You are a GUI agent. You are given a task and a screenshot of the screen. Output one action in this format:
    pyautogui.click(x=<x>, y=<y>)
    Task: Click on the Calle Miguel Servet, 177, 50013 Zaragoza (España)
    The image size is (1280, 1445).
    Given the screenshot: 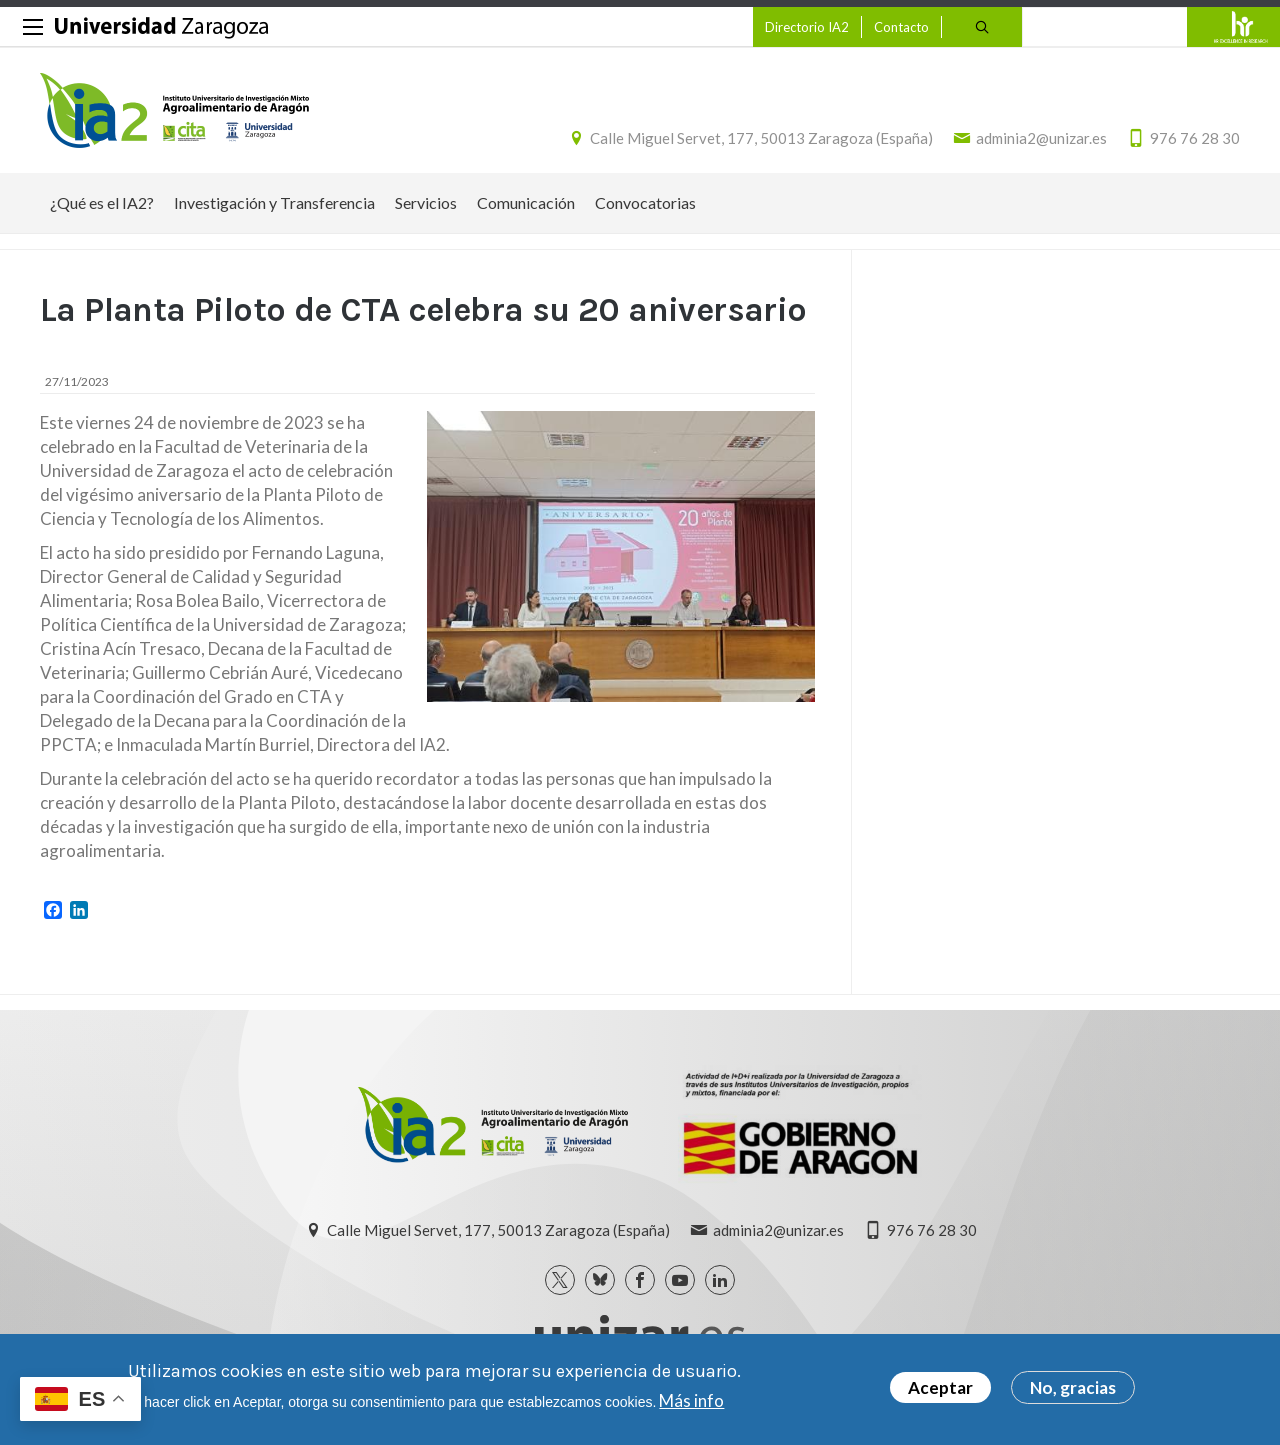 What is the action you would take?
    pyautogui.click(x=761, y=138)
    